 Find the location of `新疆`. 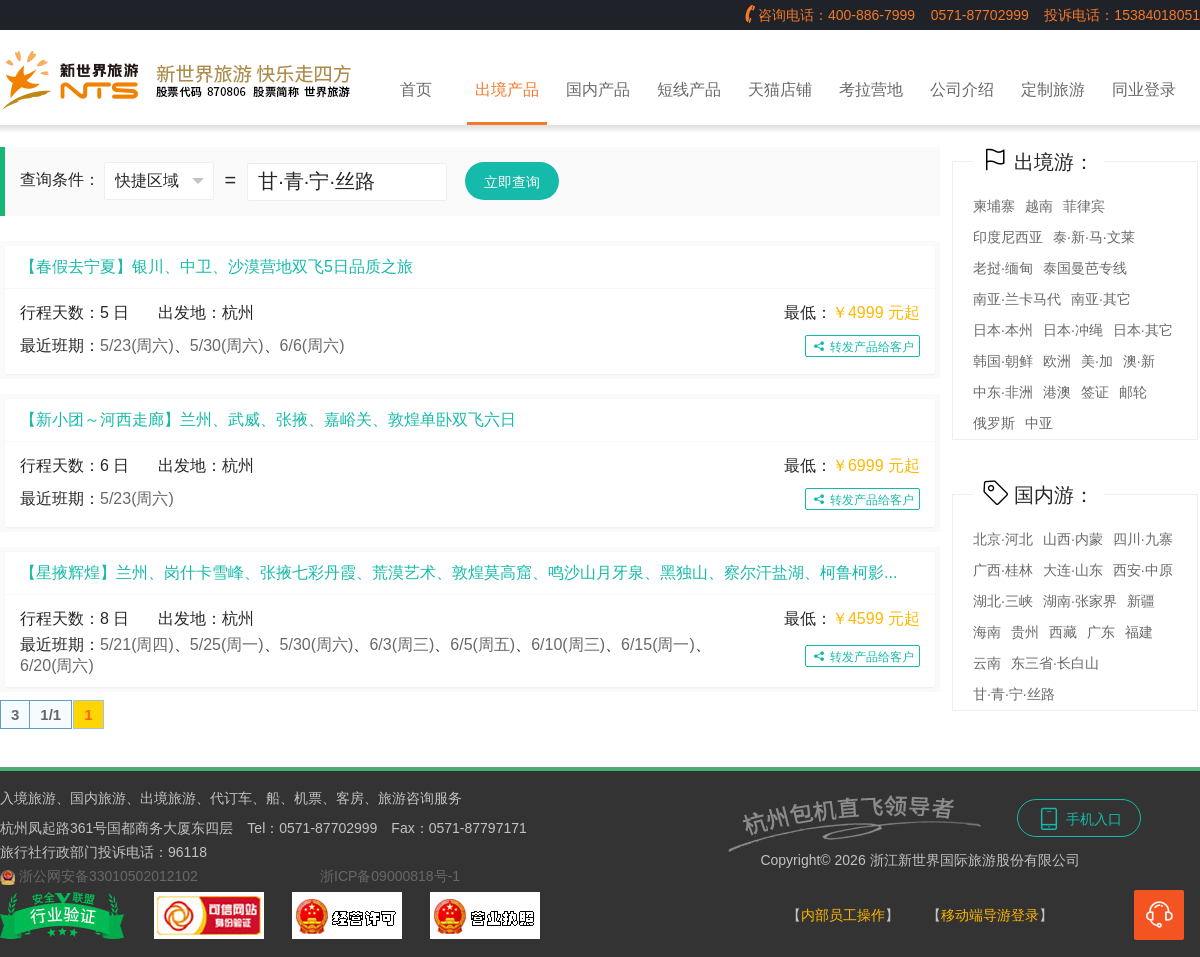

新疆 is located at coordinates (1141, 601).